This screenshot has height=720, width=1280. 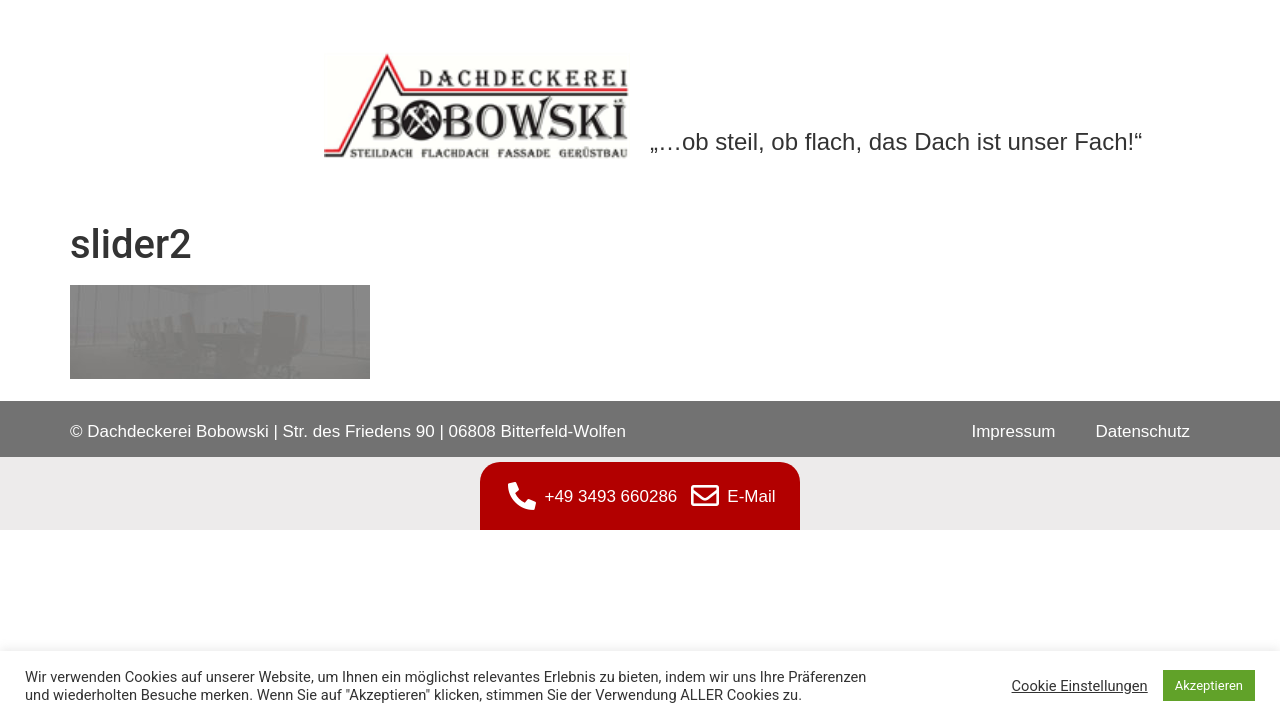 What do you see at coordinates (1209, 685) in the screenshot?
I see `Akzeptieren [button]` at bounding box center [1209, 685].